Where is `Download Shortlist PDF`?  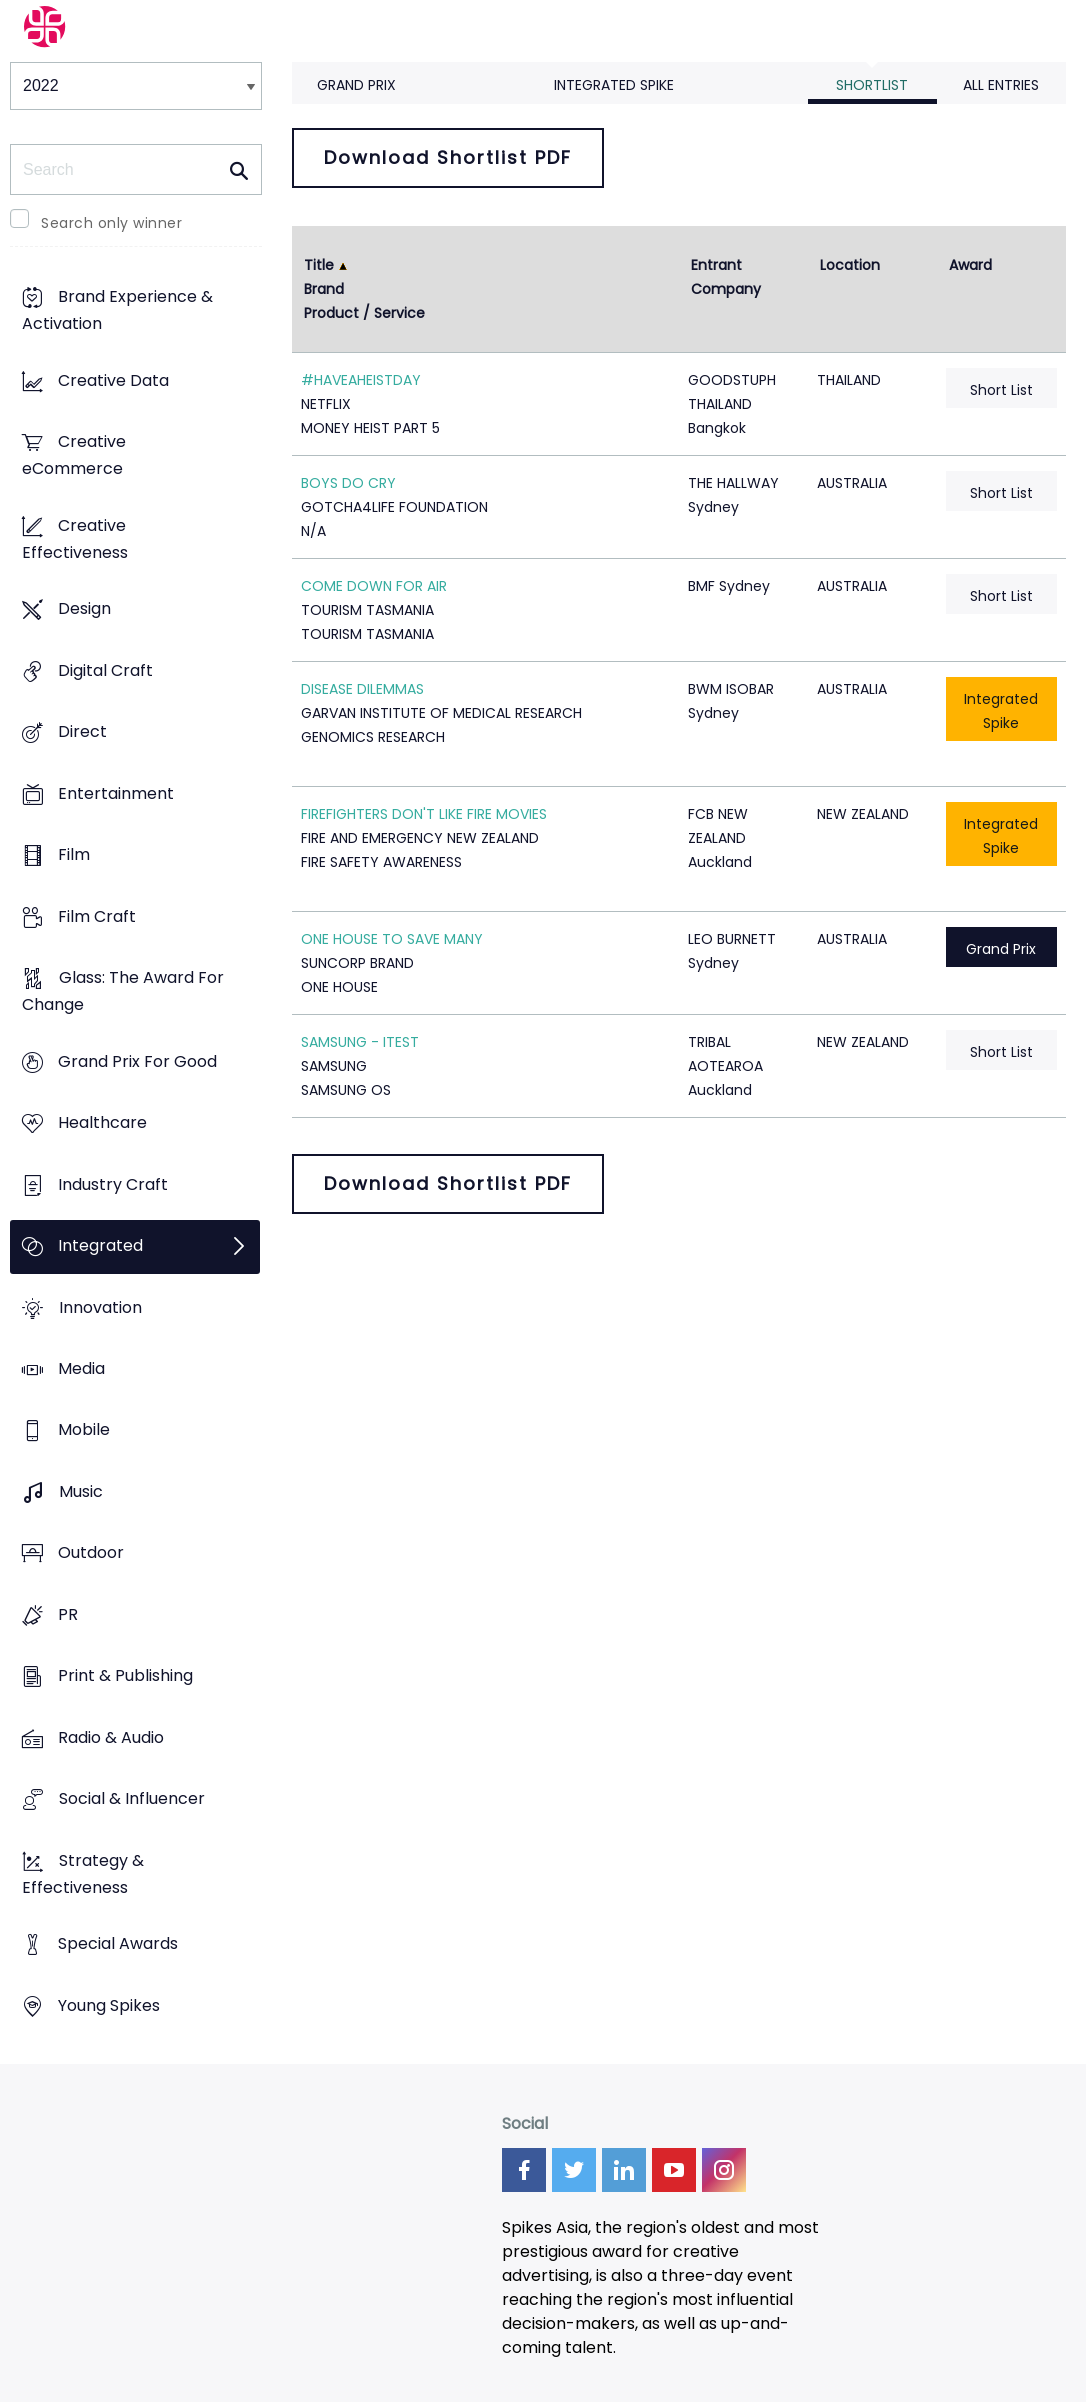
Download Shortlist PDF is located at coordinates (448, 157).